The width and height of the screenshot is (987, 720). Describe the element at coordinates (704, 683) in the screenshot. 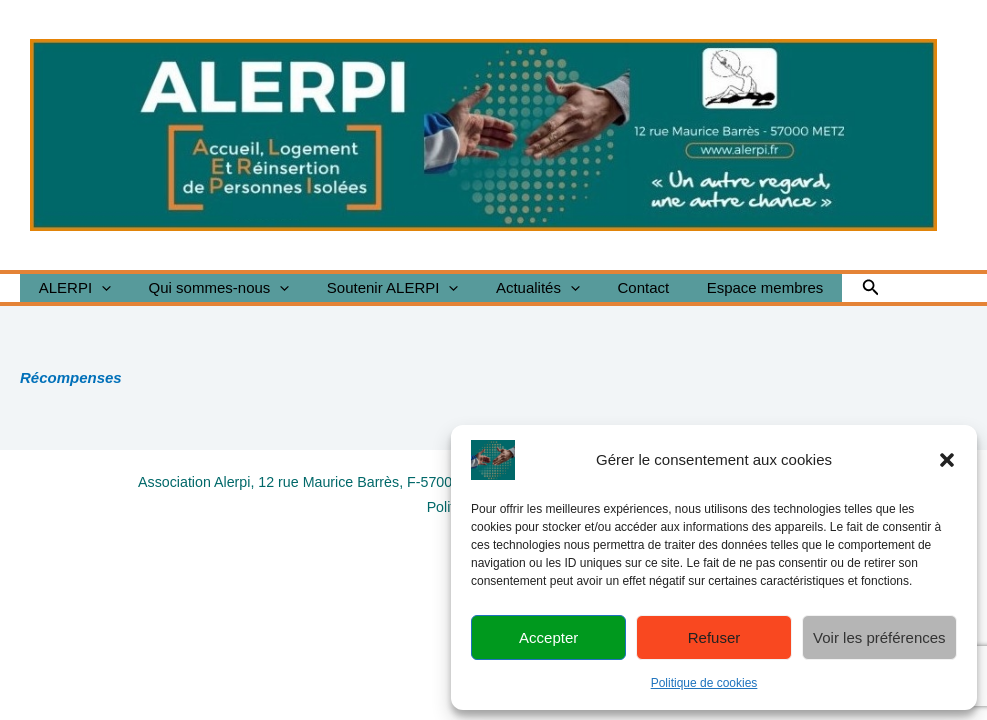

I see `Politique de cookies` at that location.